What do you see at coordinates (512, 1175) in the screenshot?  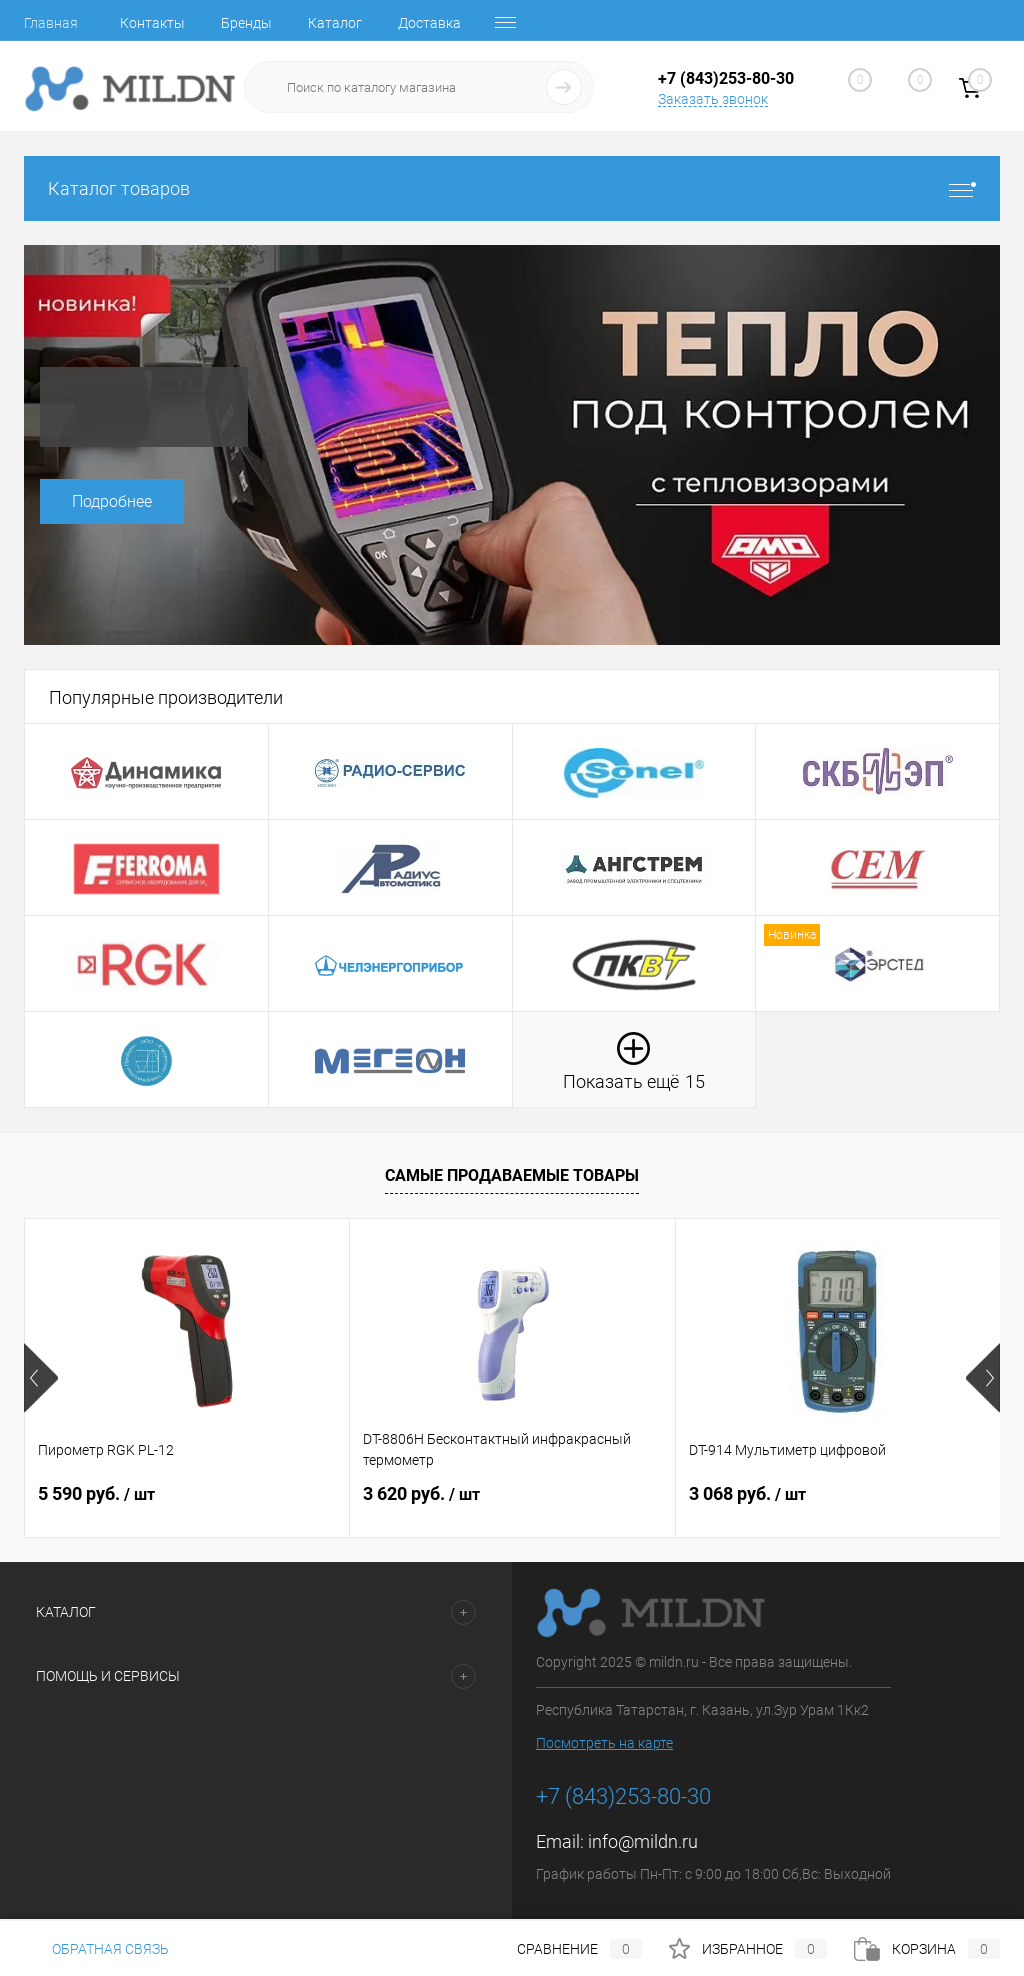 I see `Самые продаваемые товары` at bounding box center [512, 1175].